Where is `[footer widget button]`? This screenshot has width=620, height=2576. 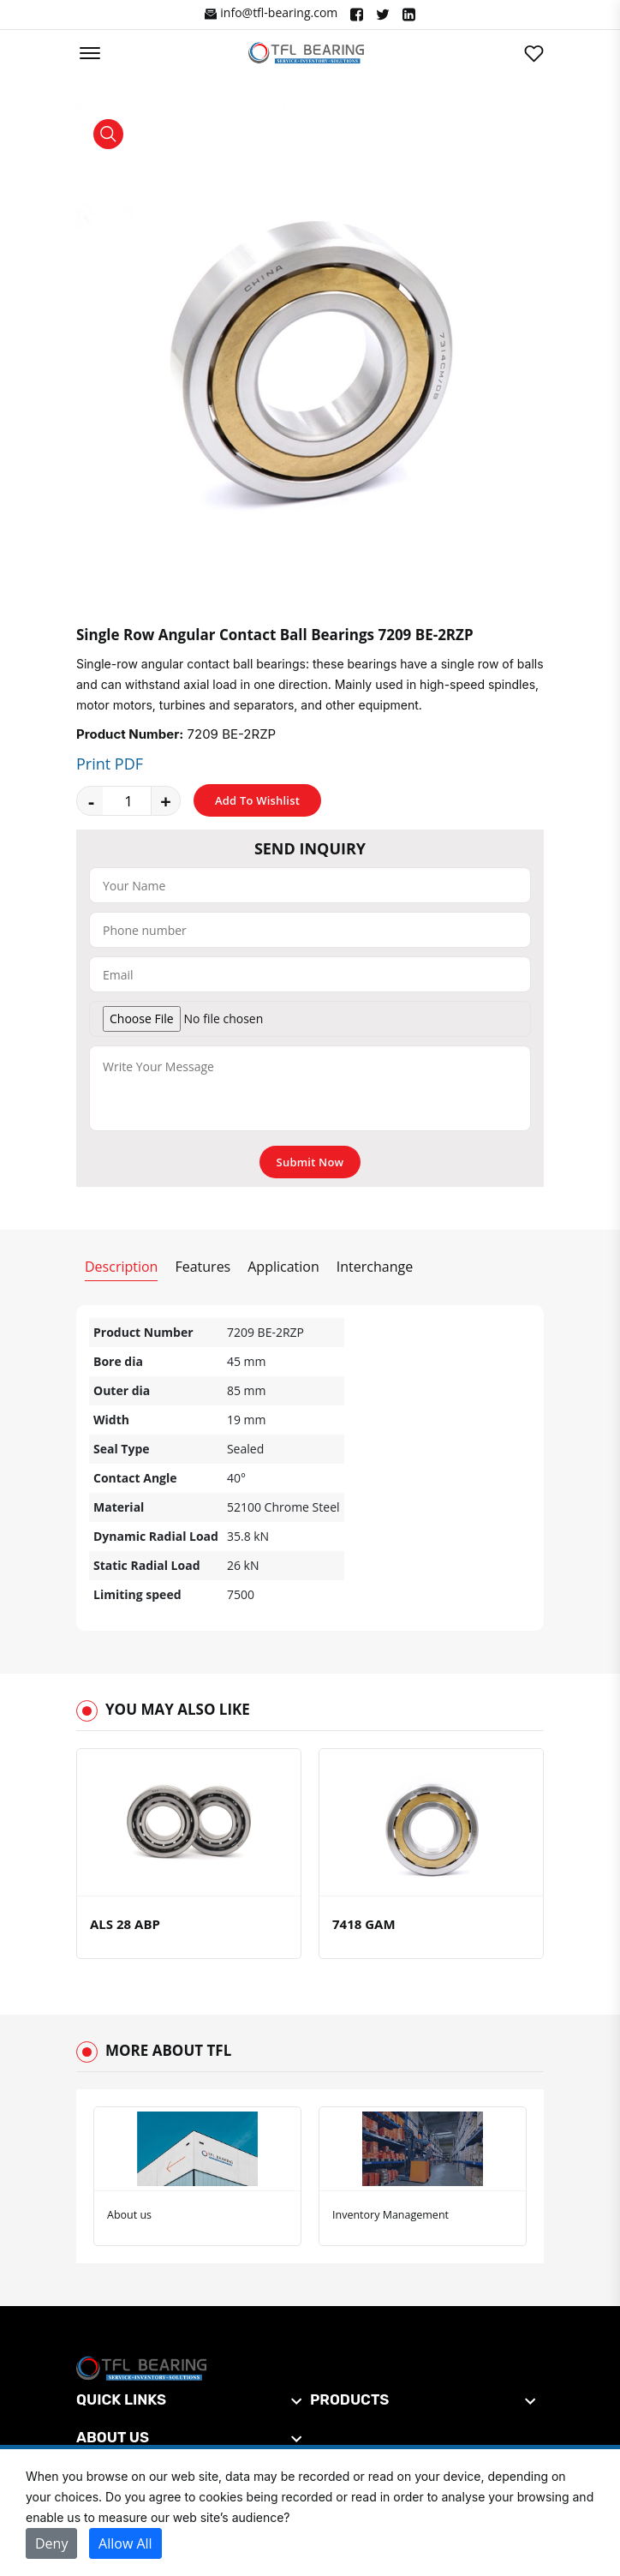
[footer widget button] is located at coordinates (188, 2399).